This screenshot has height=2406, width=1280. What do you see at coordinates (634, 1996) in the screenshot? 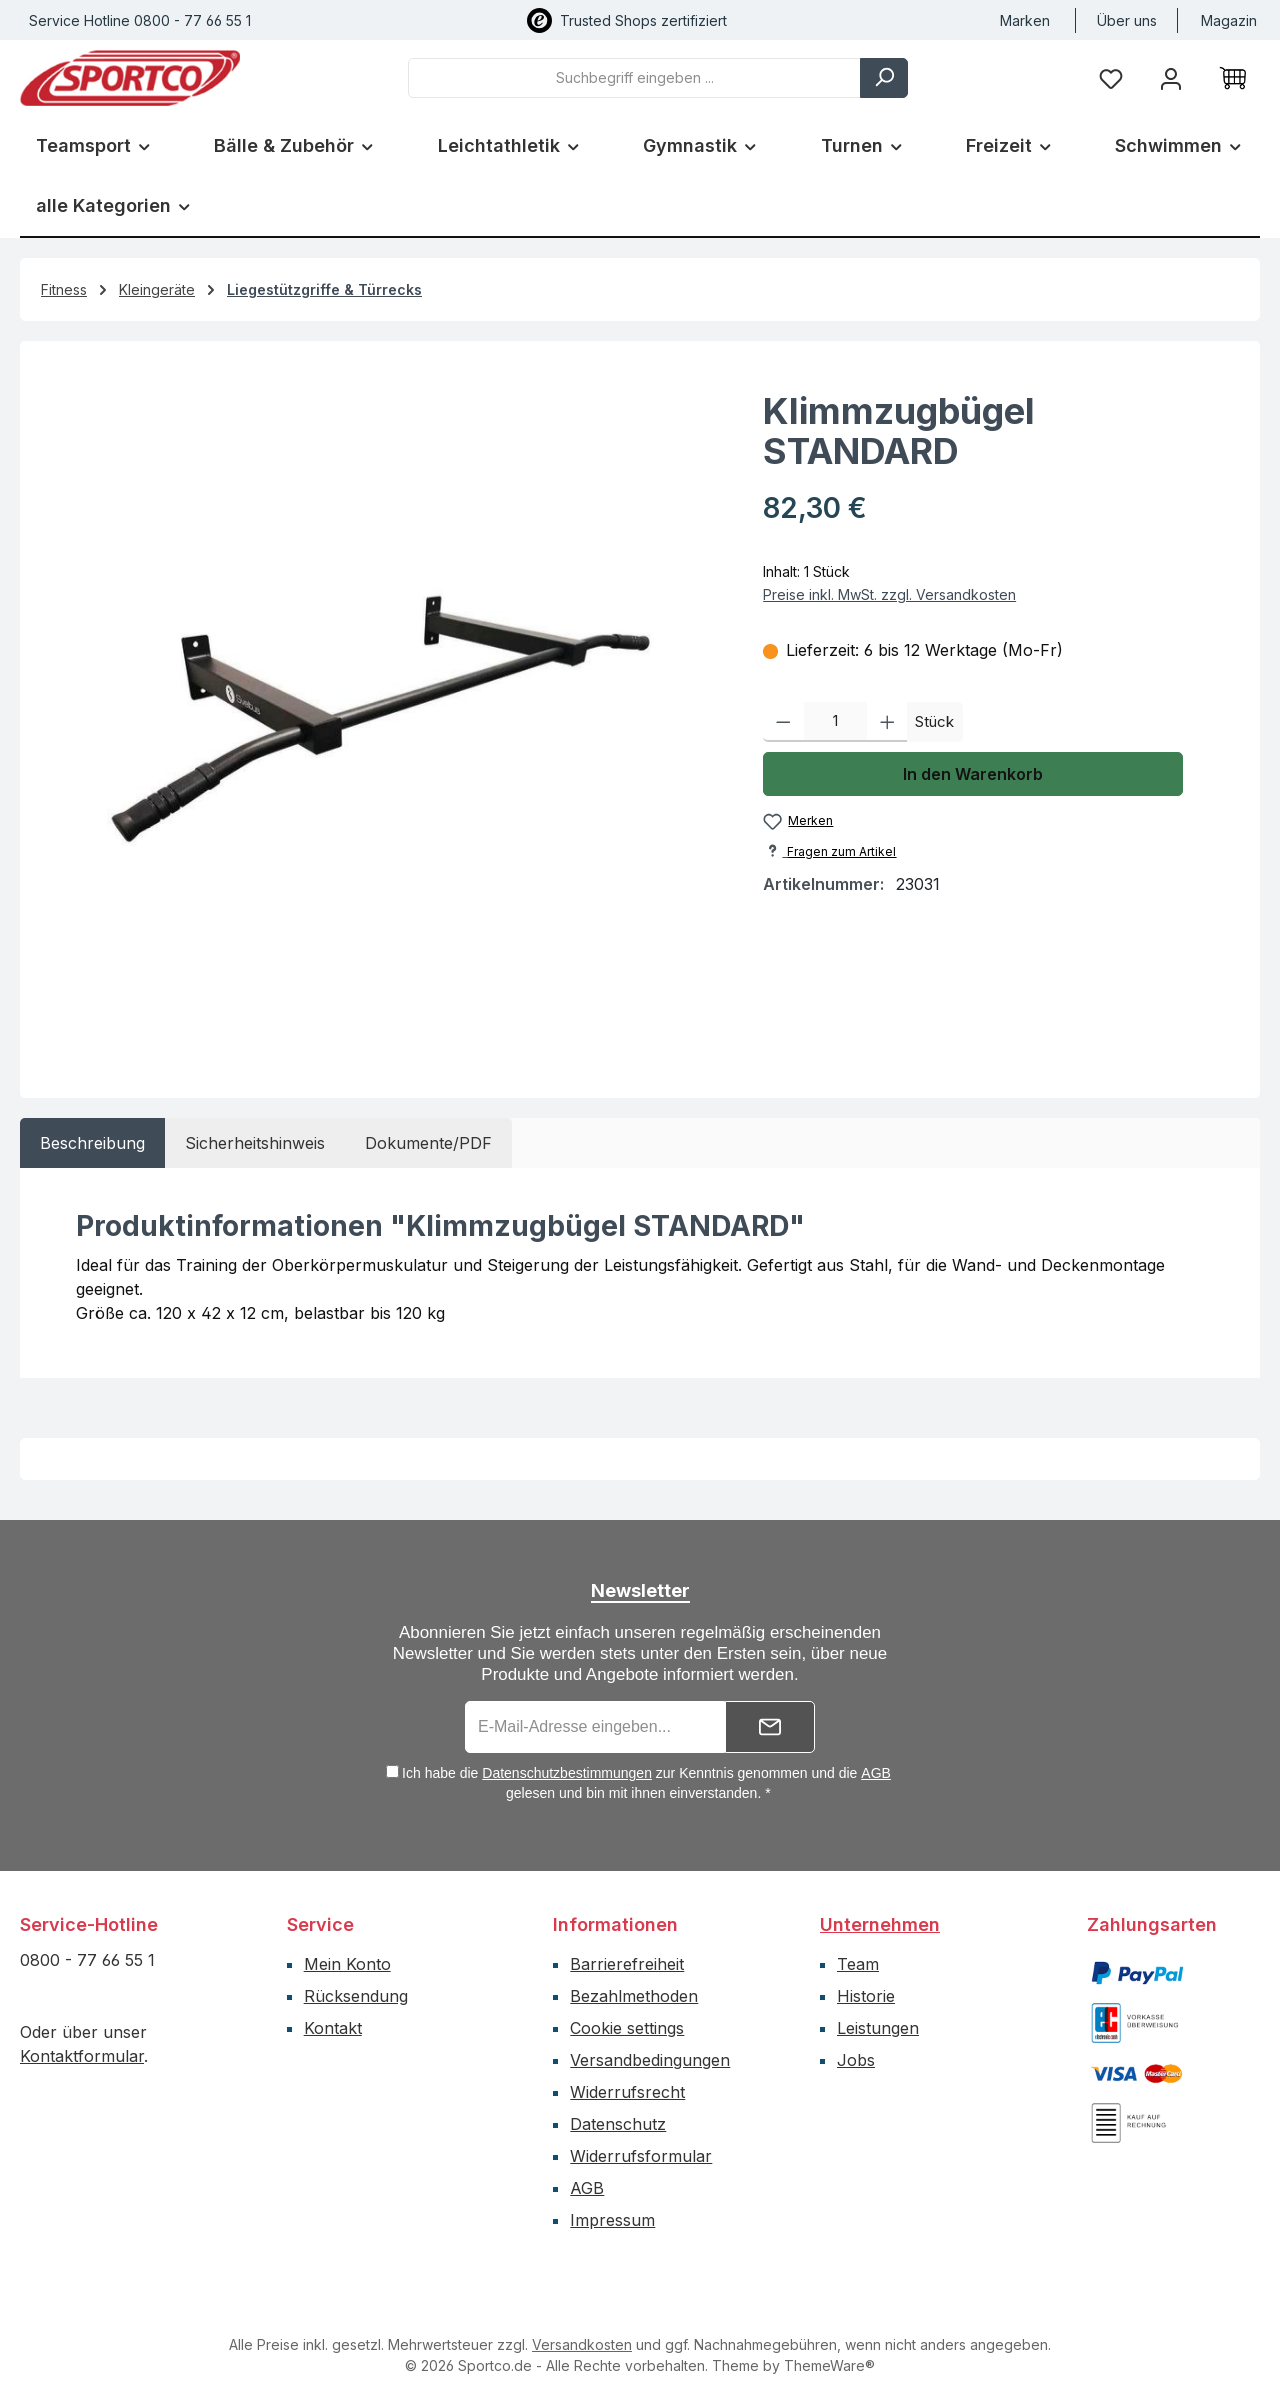
I see `Bezahlmethoden` at bounding box center [634, 1996].